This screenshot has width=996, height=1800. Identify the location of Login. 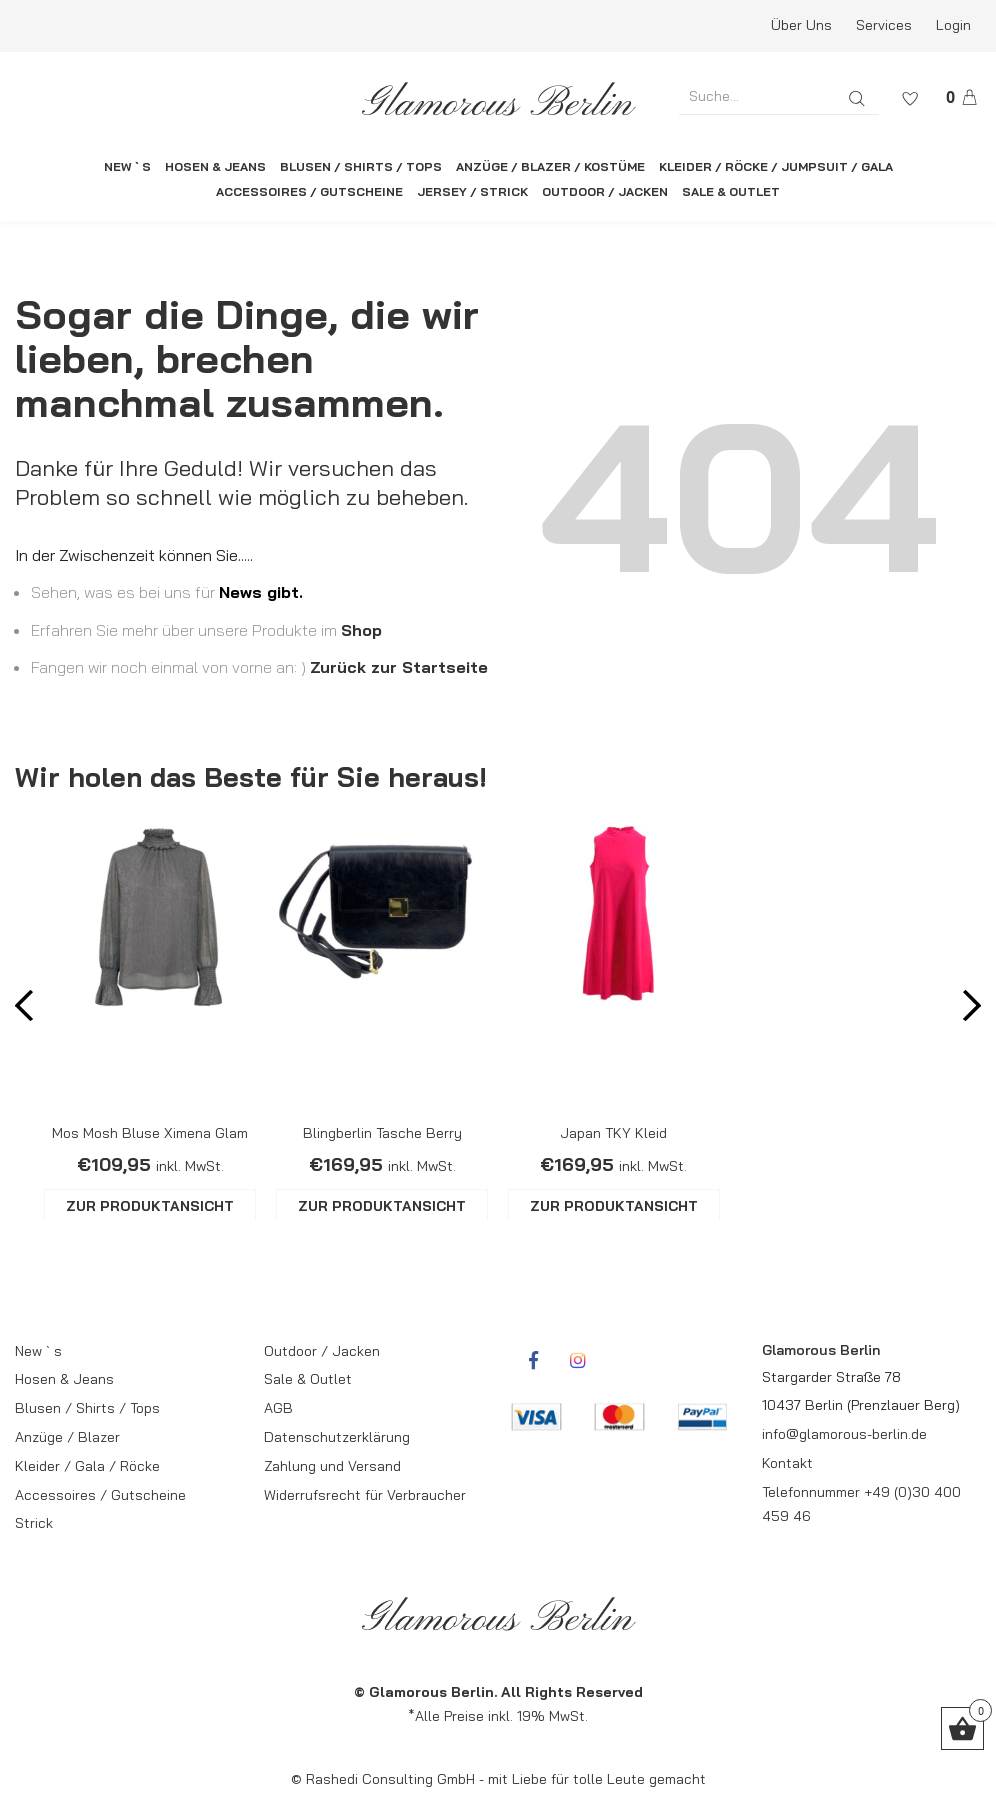
(953, 25).